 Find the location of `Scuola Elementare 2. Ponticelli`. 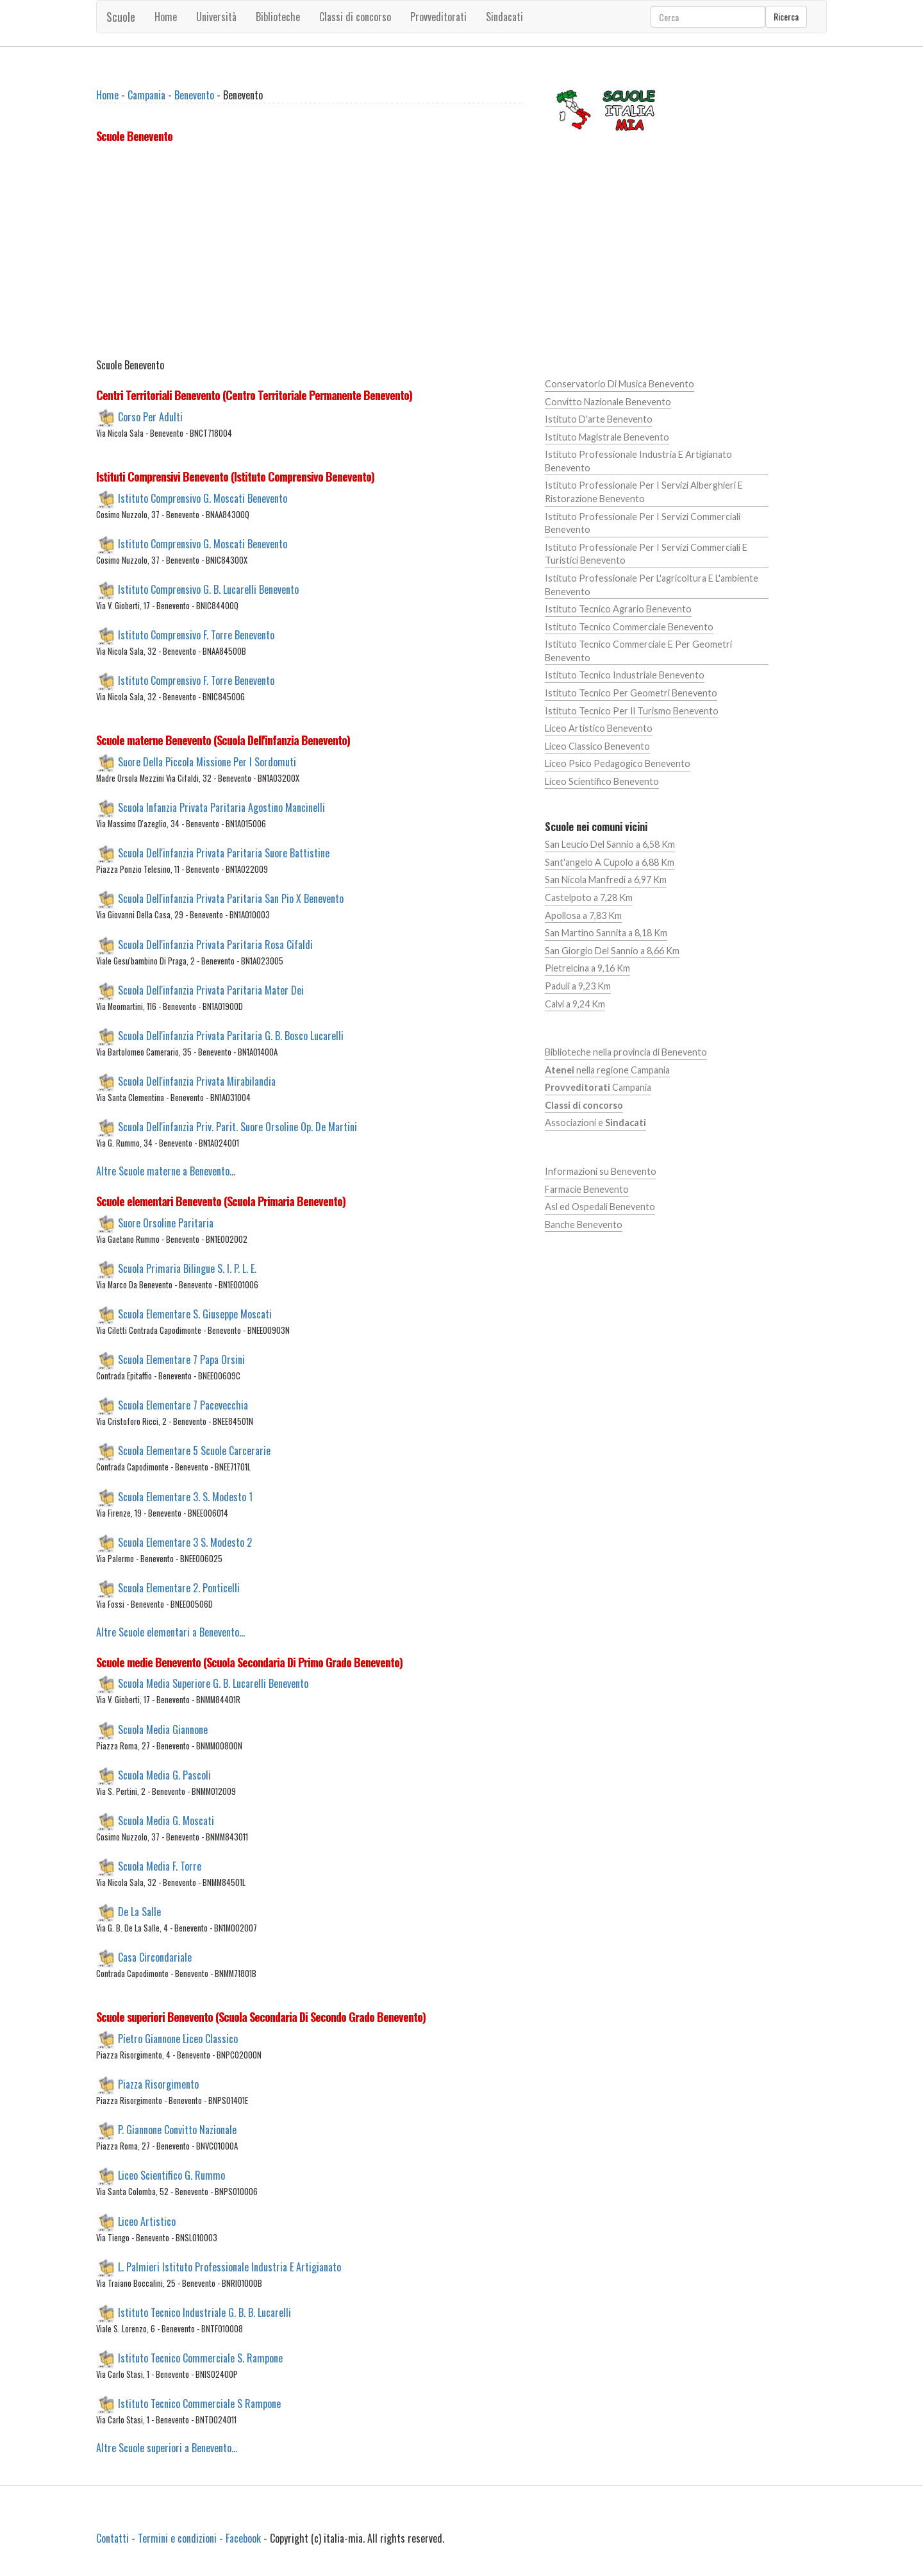

Scuola Elementare 2. Ponticelli is located at coordinates (179, 1587).